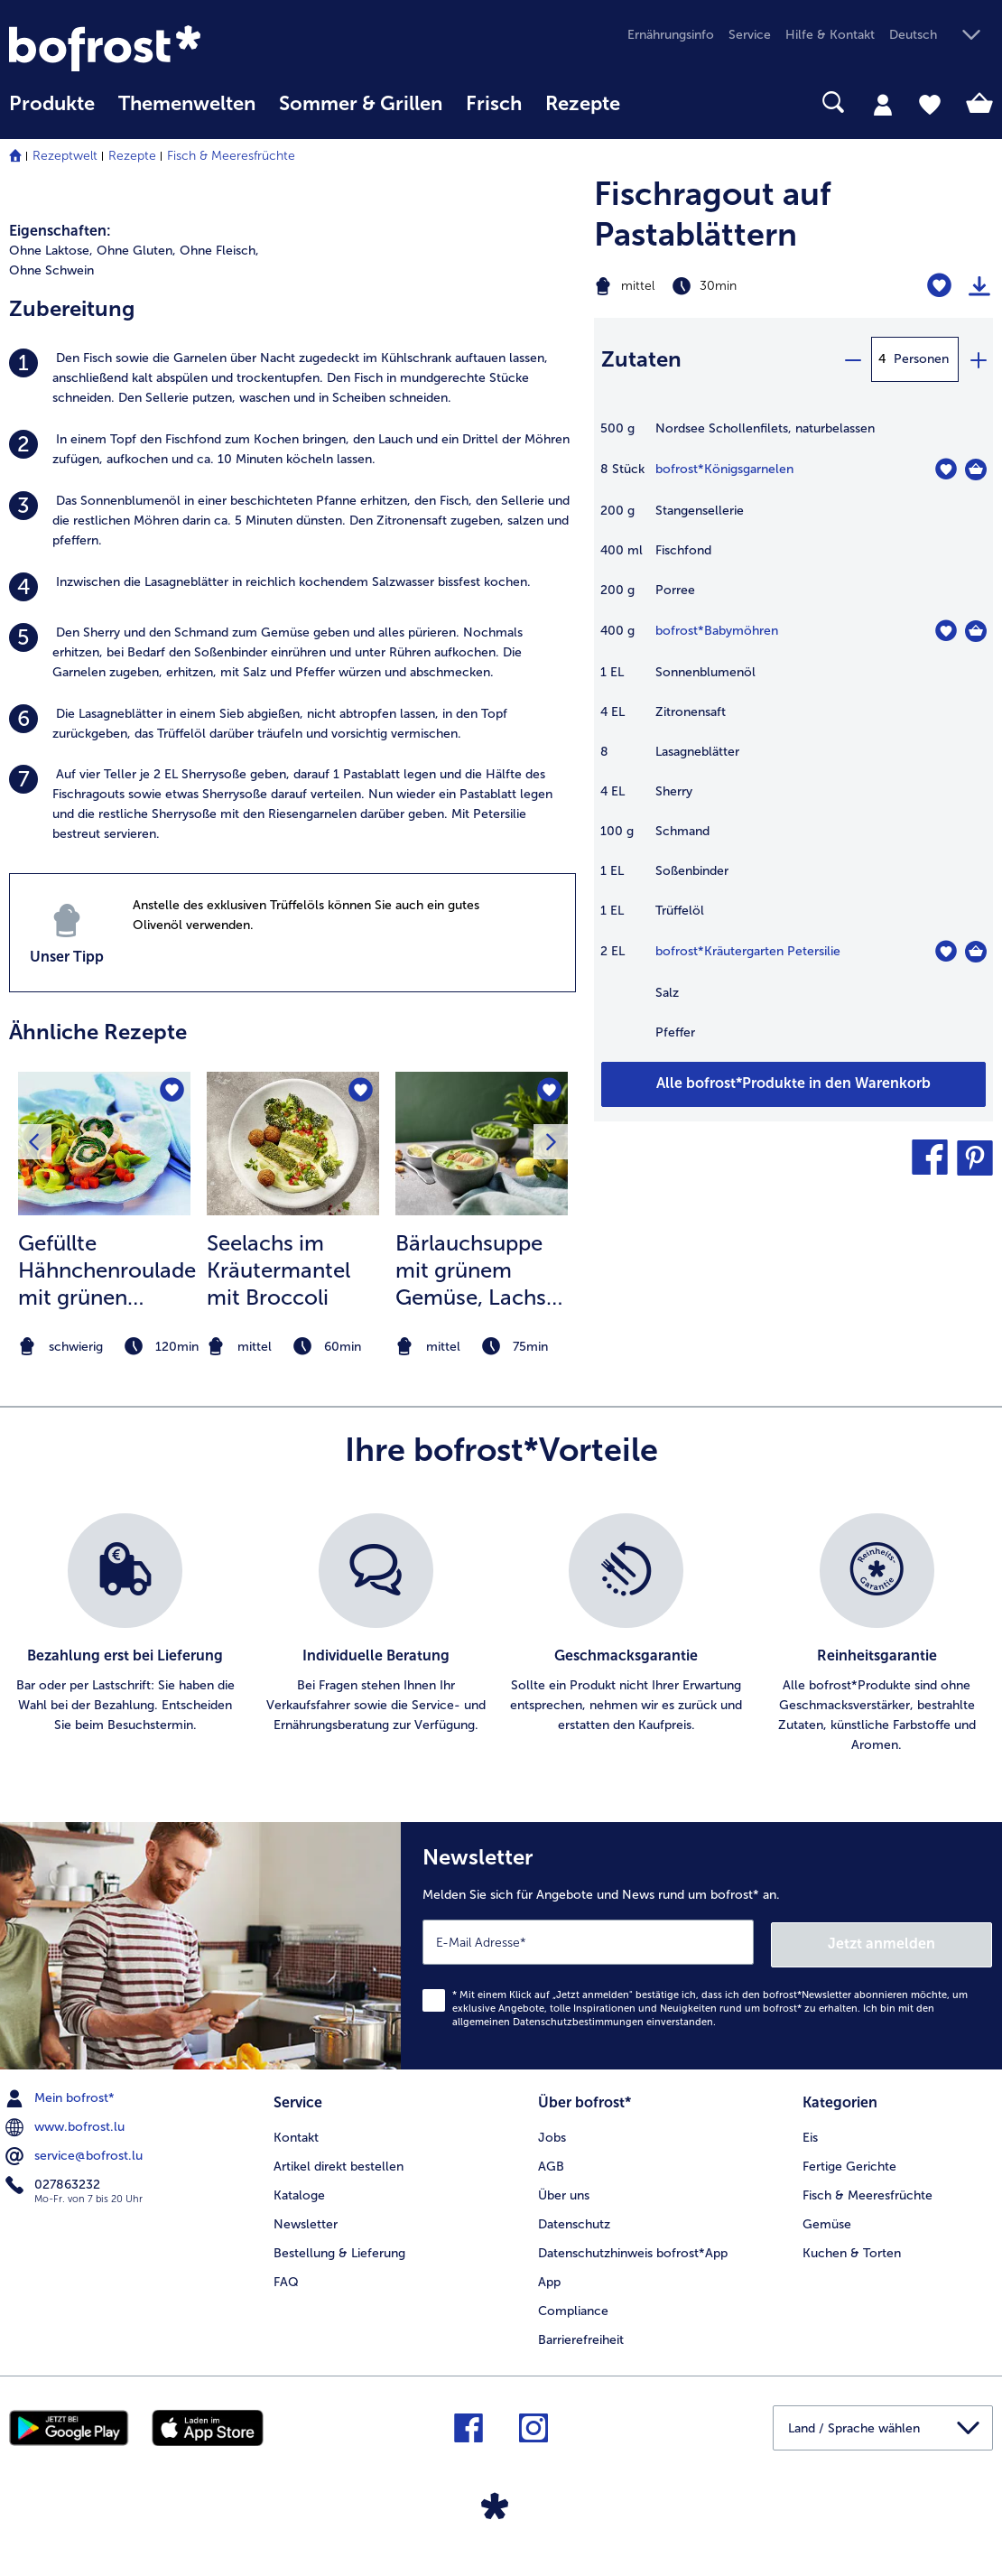 Image resolution: width=1002 pixels, height=2576 pixels. Describe the element at coordinates (339, 2162) in the screenshot. I see `Artikel direkt bestellen [menuitem]` at that location.